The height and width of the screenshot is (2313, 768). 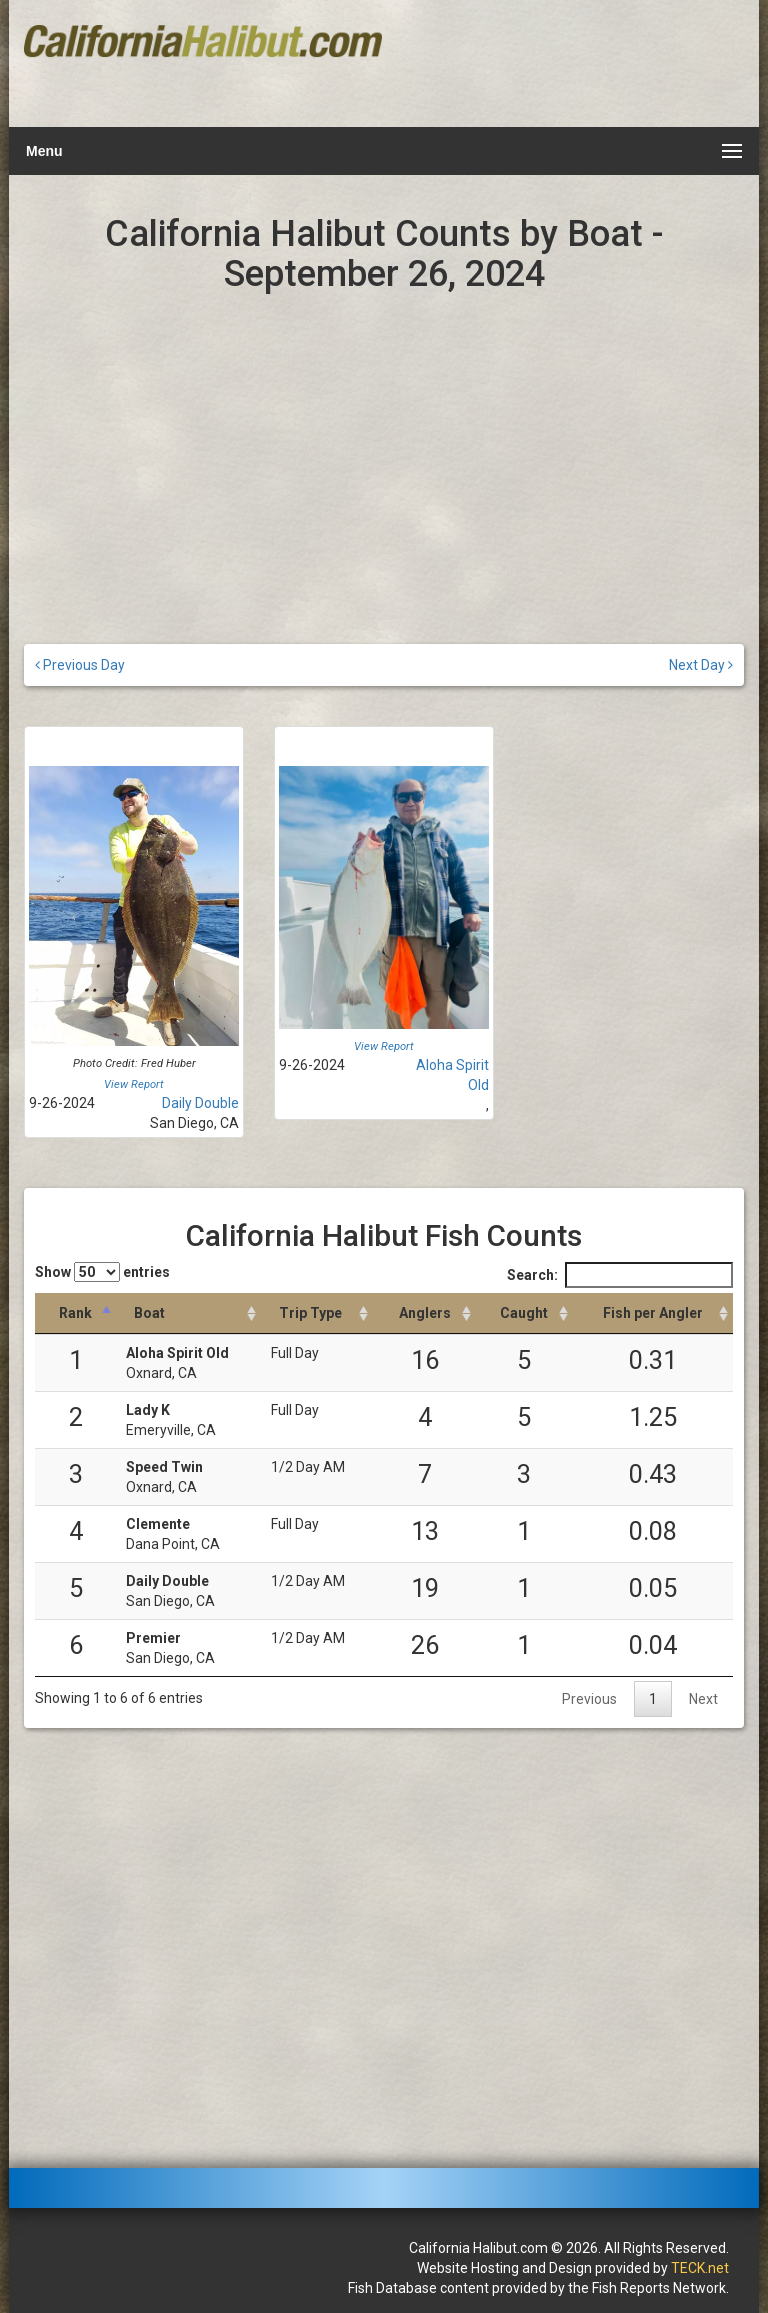 What do you see at coordinates (589, 1699) in the screenshot?
I see `Previous` at bounding box center [589, 1699].